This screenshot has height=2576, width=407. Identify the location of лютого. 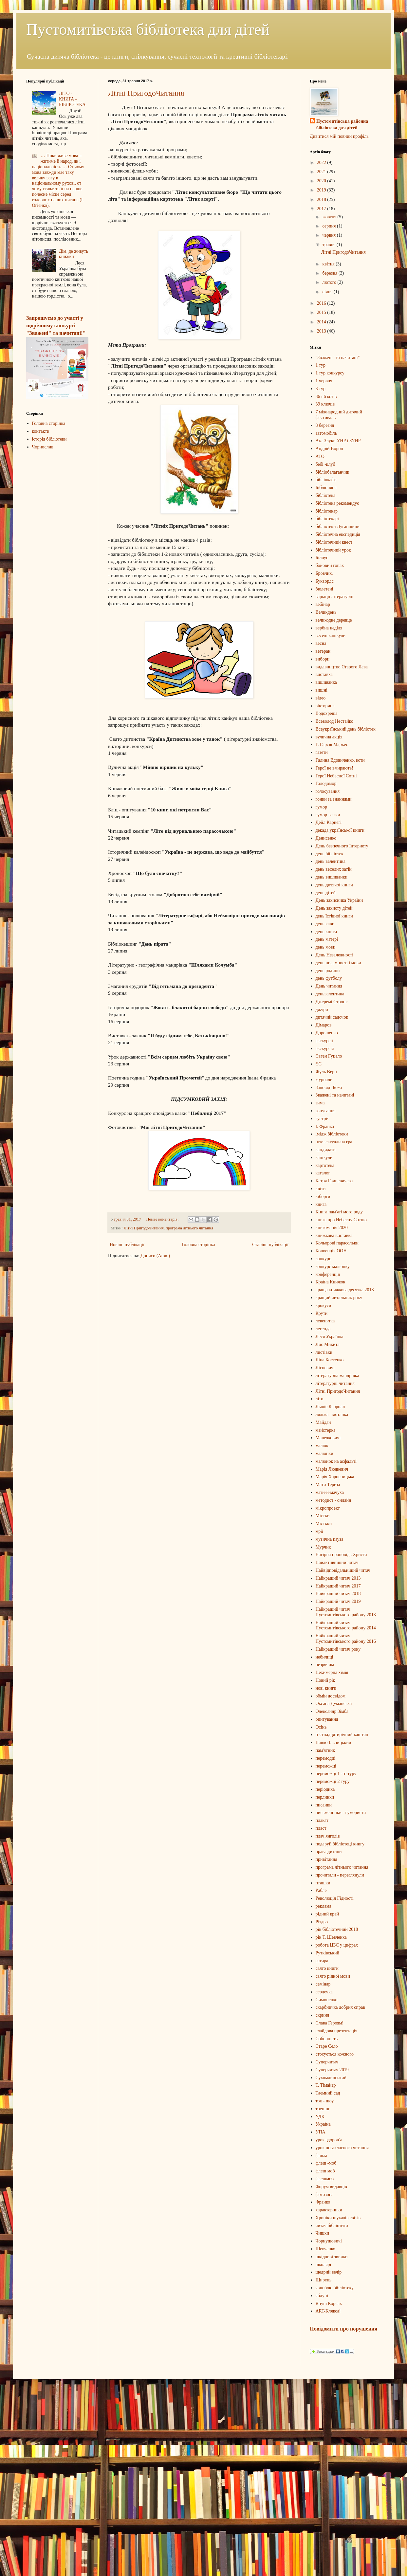
(329, 282).